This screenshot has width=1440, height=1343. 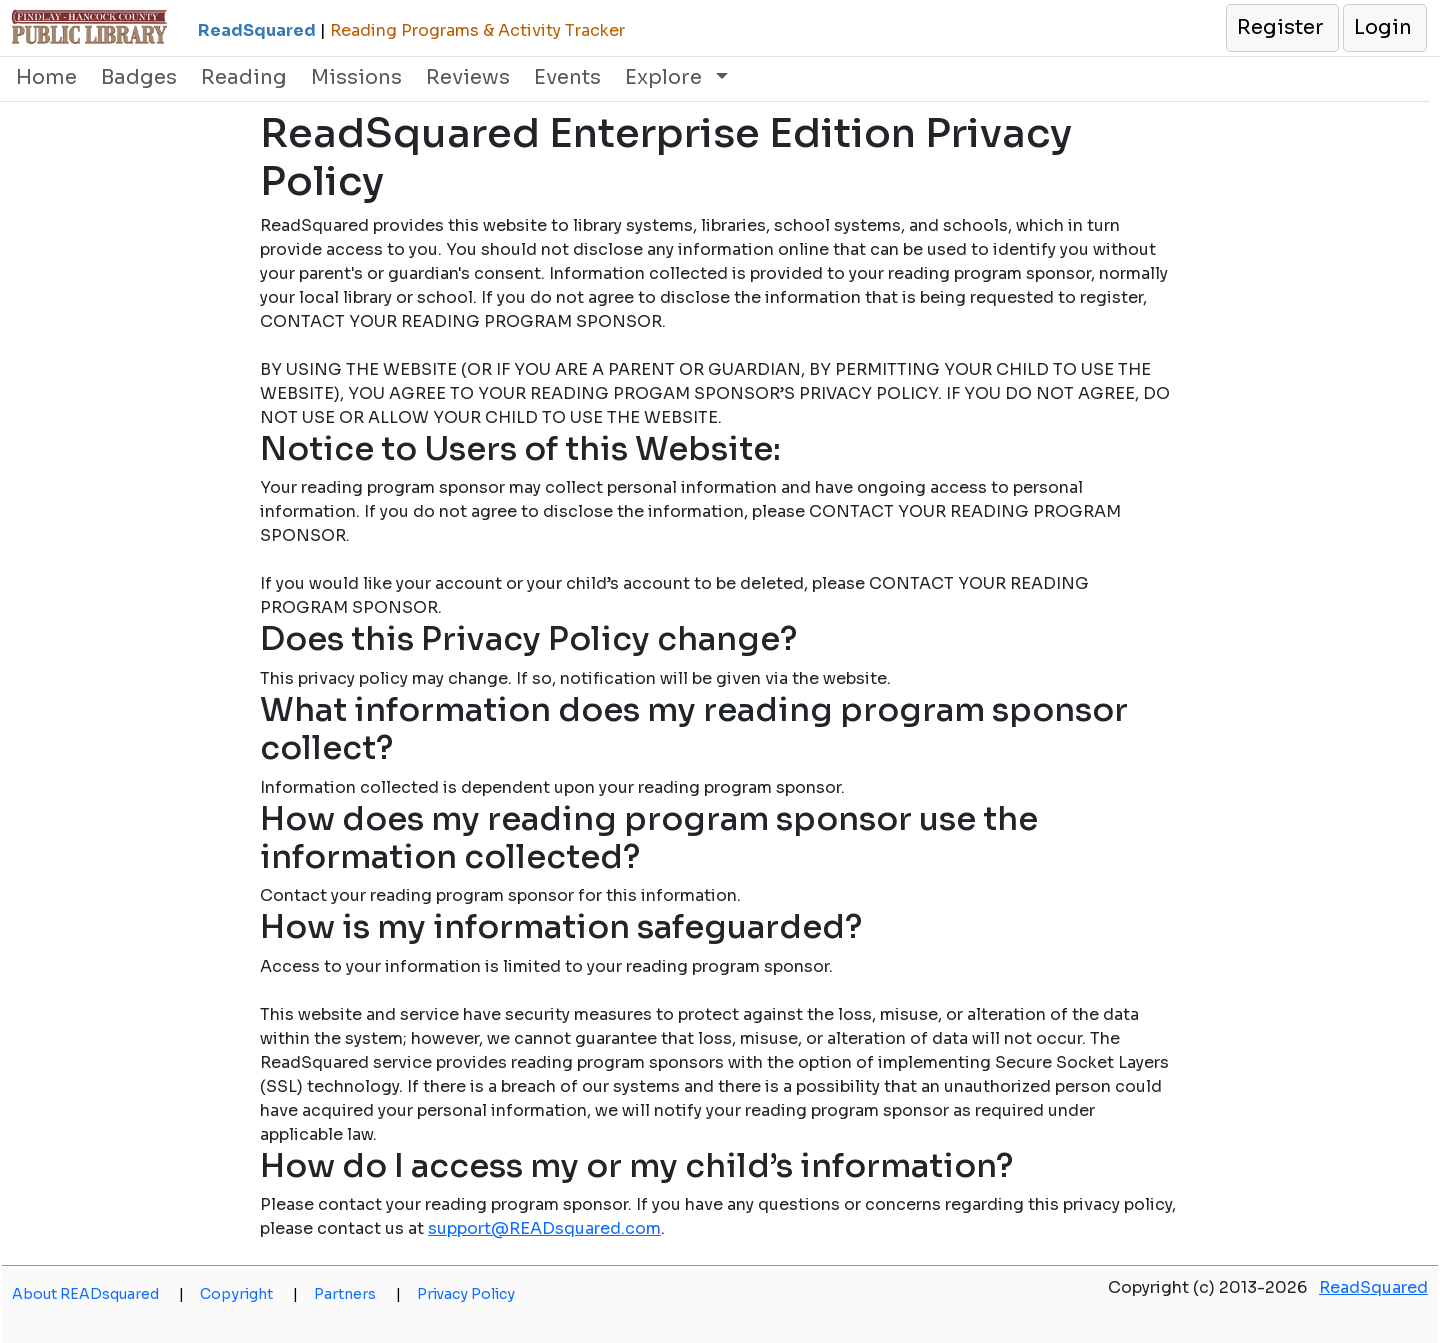 What do you see at coordinates (249, 1294) in the screenshot?
I see `Copyright` at bounding box center [249, 1294].